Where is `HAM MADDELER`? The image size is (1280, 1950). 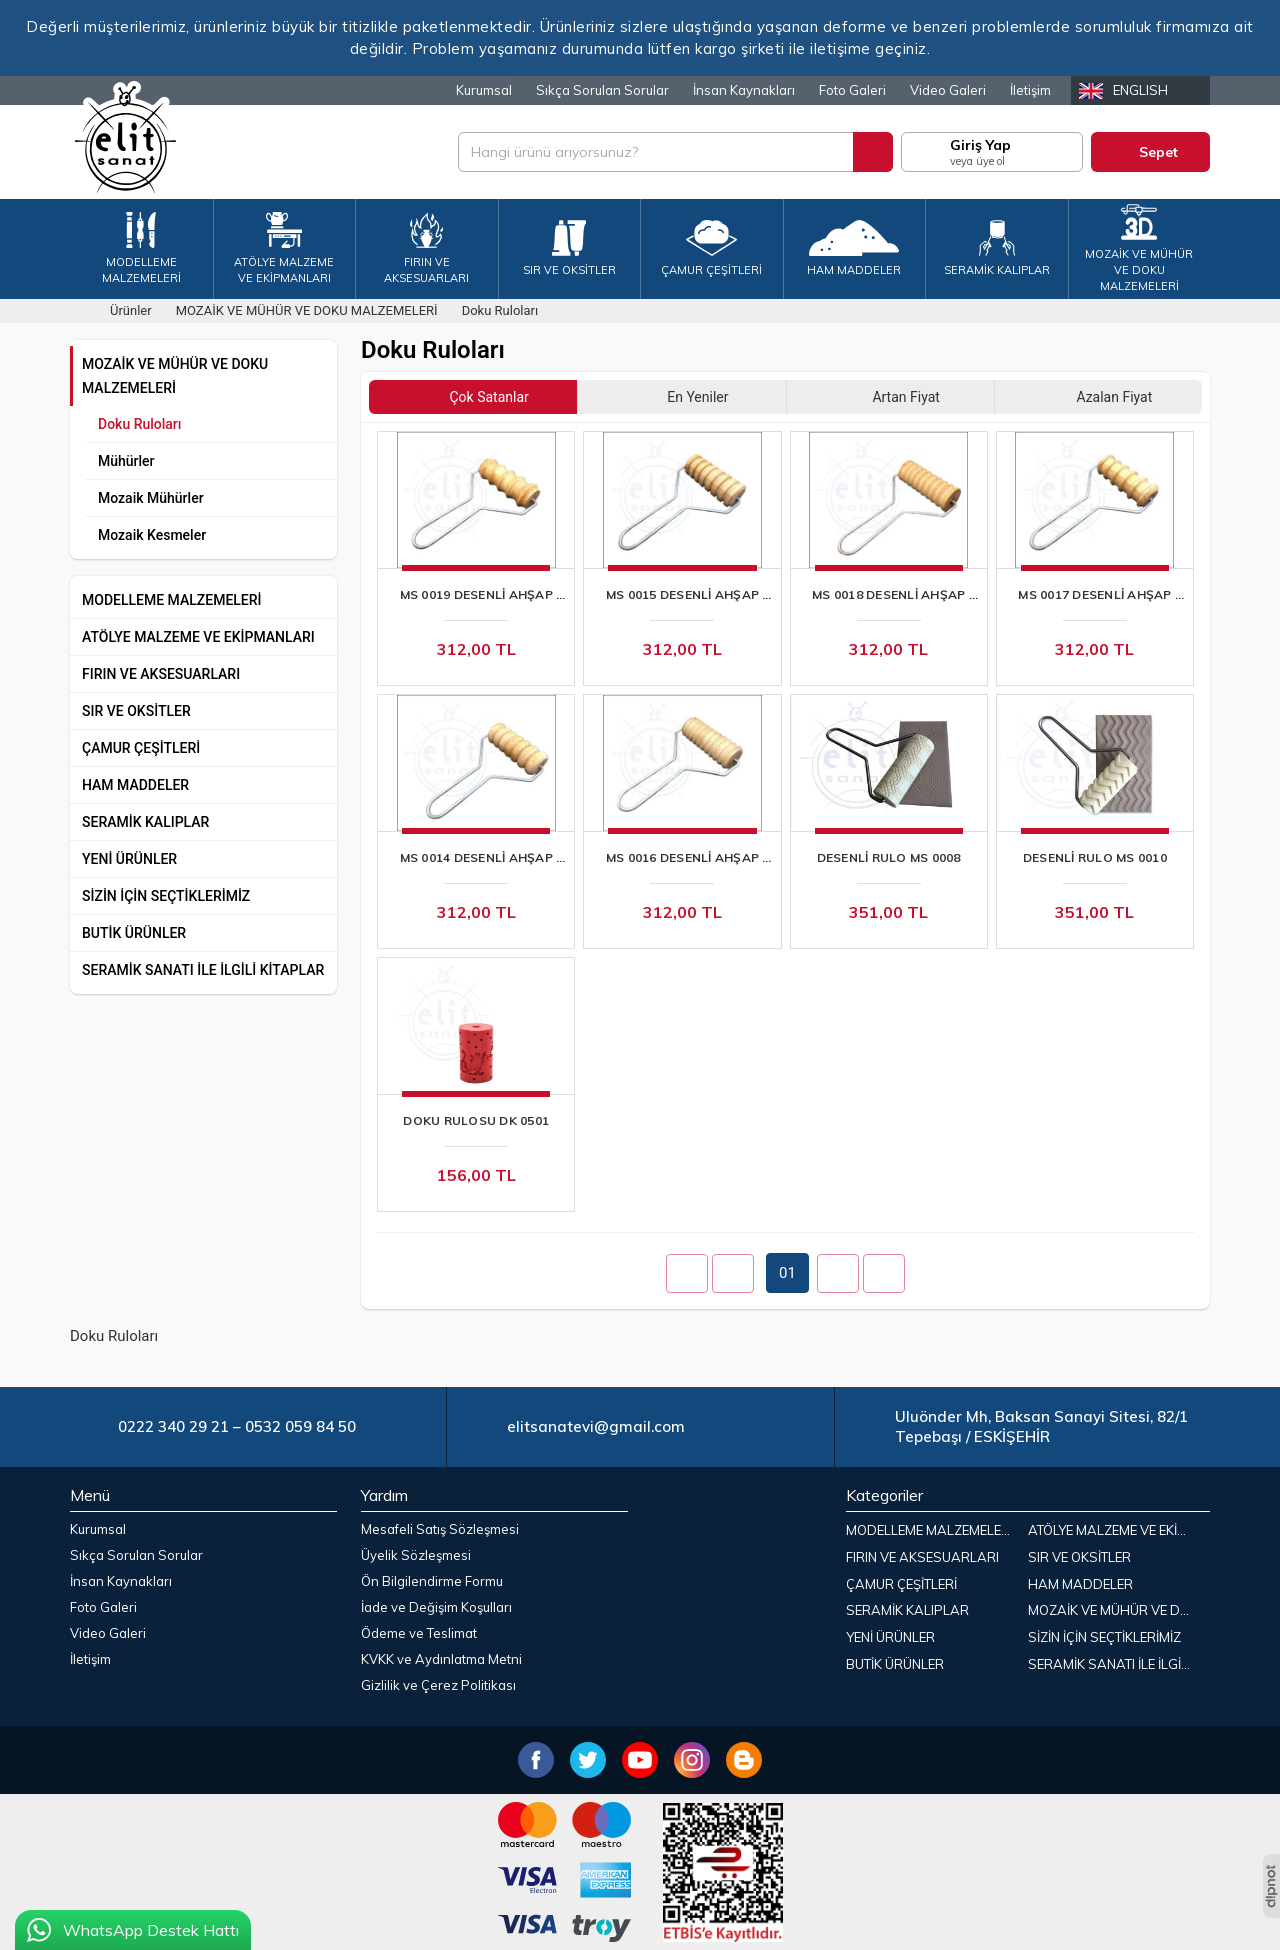
HAM MADDELER is located at coordinates (135, 785).